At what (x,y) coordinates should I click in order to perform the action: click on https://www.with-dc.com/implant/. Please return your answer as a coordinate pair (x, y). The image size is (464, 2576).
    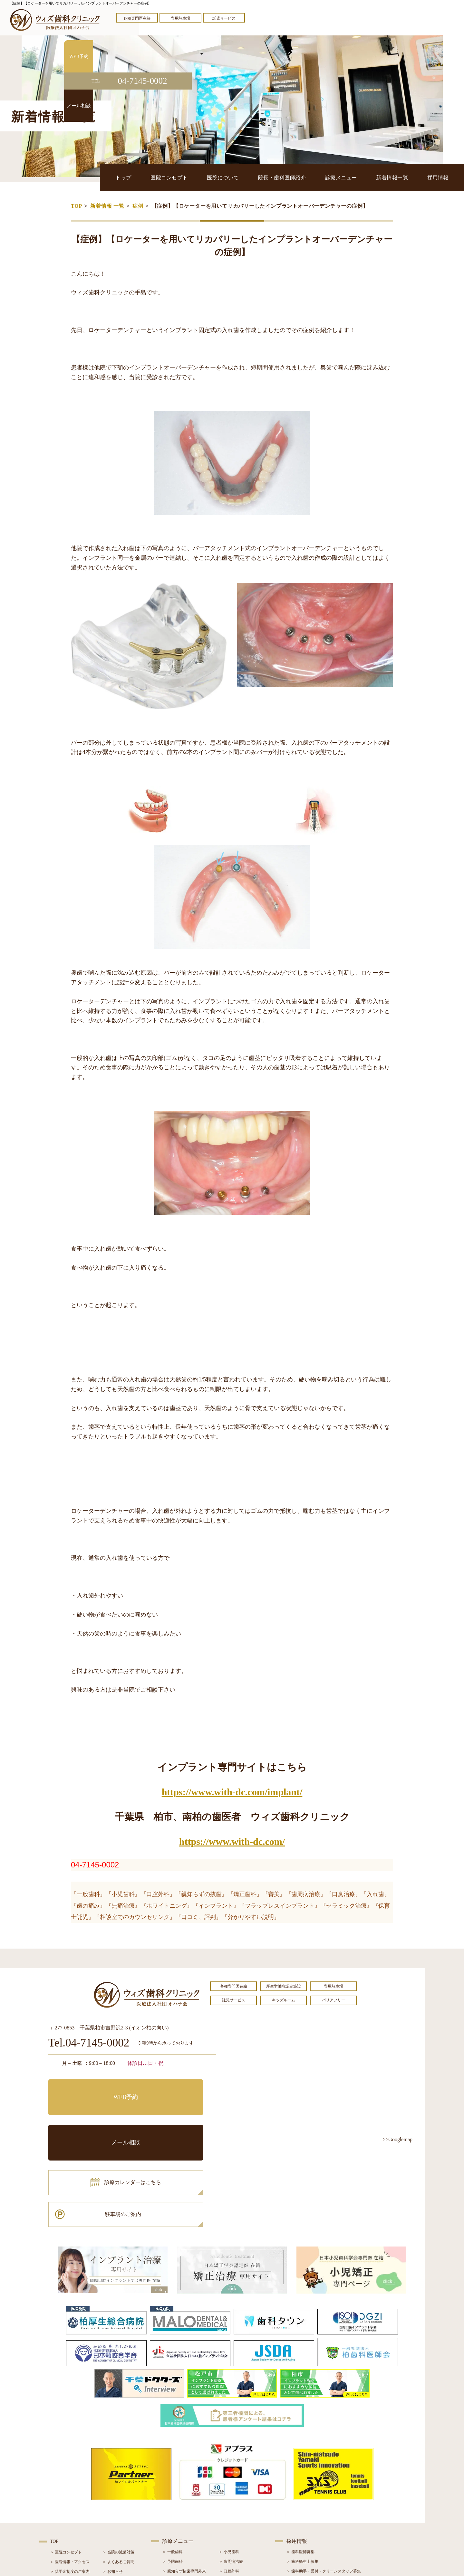
    Looking at the image, I should click on (232, 1792).